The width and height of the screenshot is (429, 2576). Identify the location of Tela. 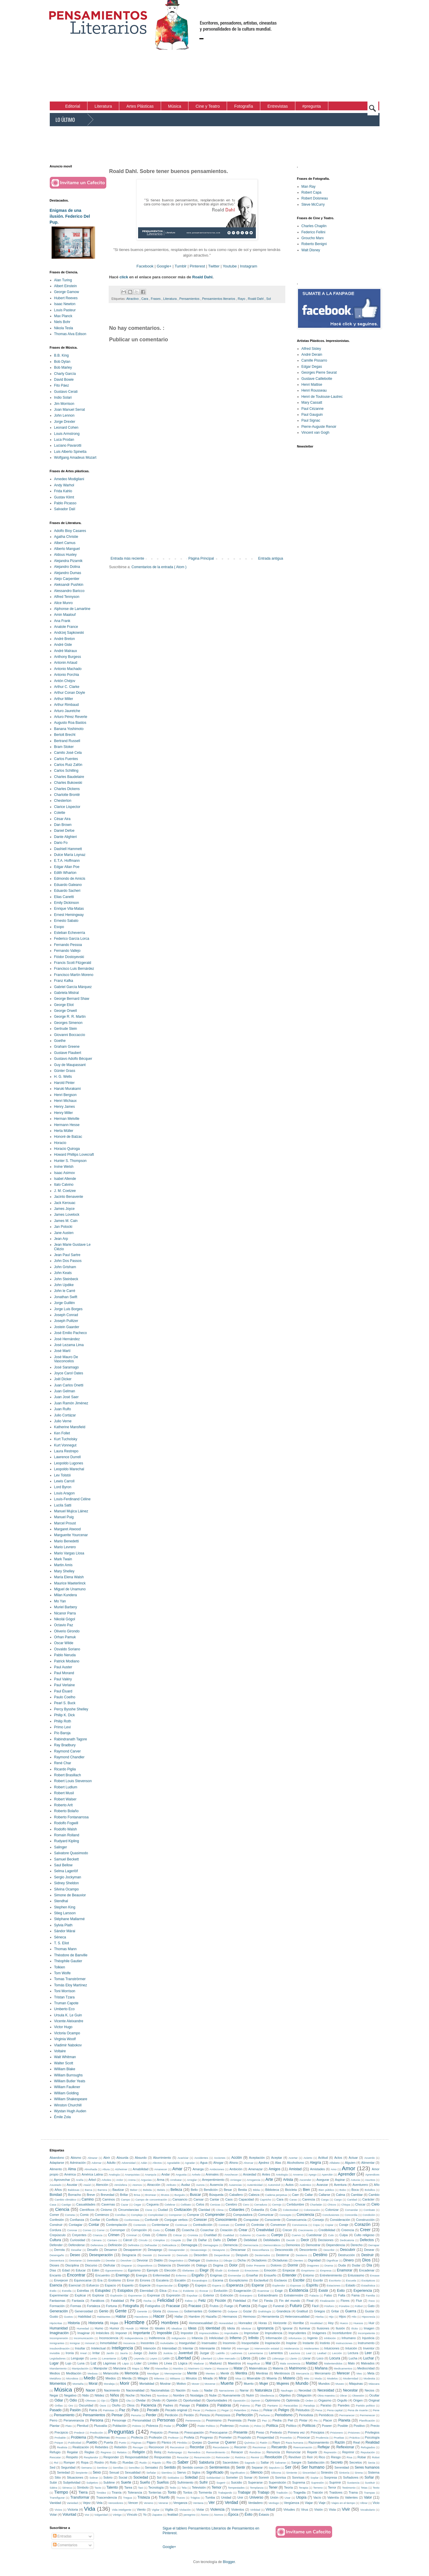
(184, 2487).